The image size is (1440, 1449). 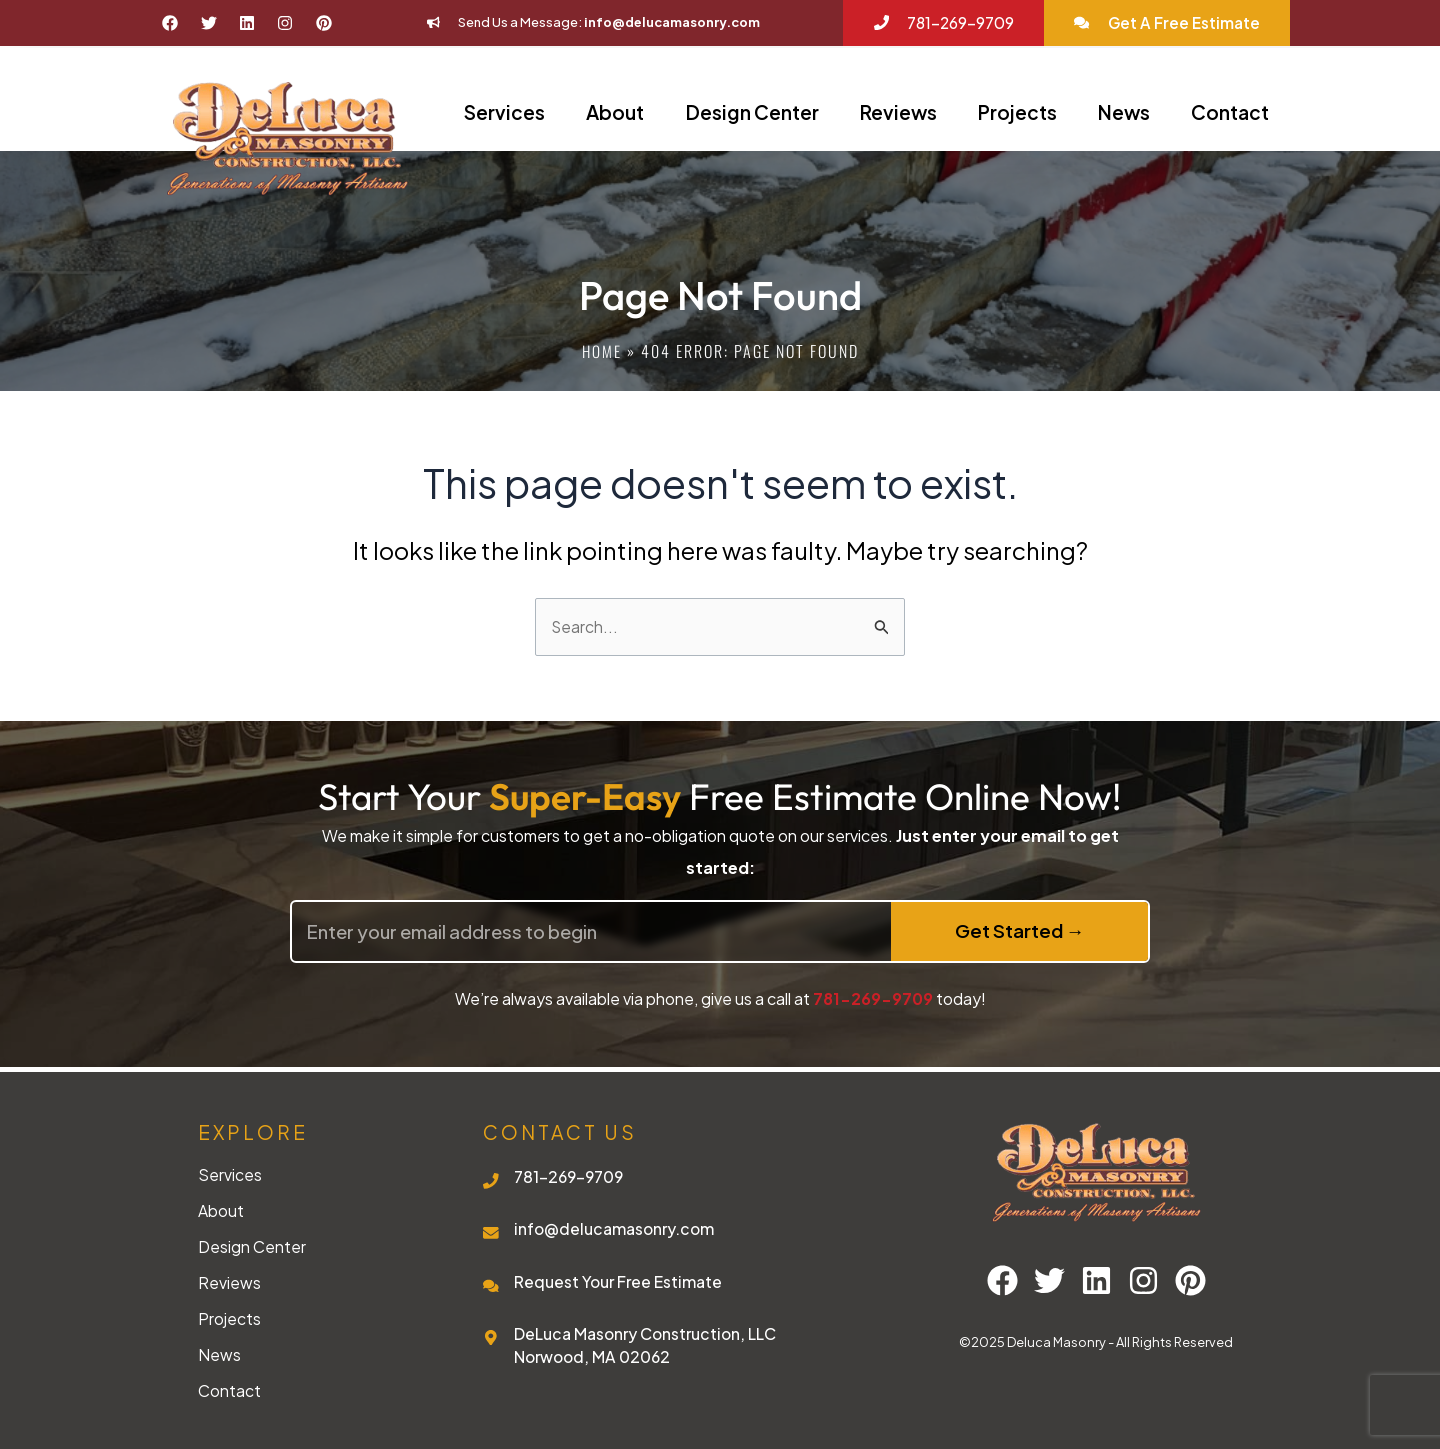 What do you see at coordinates (1017, 112) in the screenshot?
I see `Projects` at bounding box center [1017, 112].